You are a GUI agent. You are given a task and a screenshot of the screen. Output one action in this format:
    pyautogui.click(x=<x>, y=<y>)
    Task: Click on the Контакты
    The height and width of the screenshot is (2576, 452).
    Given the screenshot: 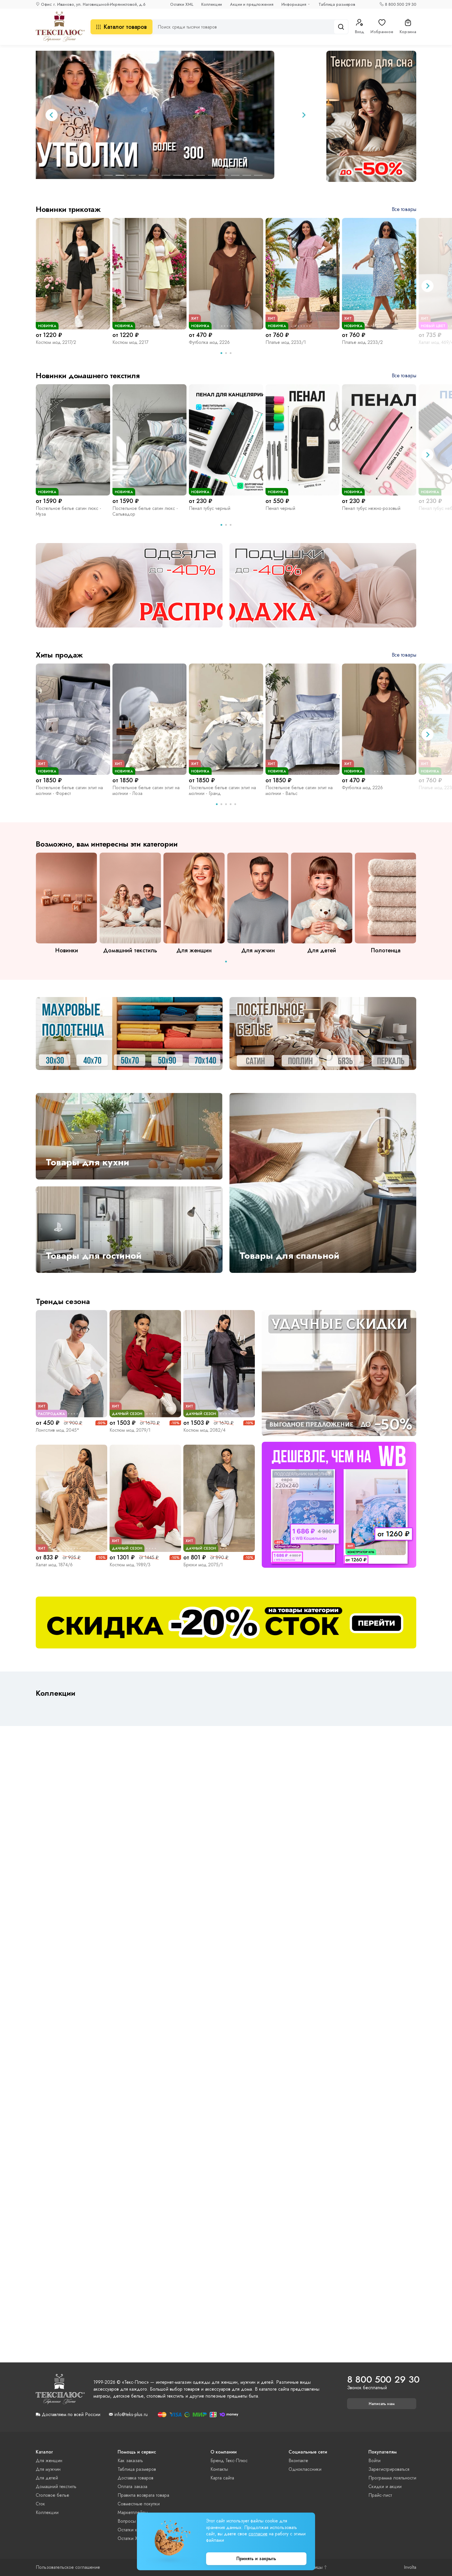 What is the action you would take?
    pyautogui.click(x=219, y=2469)
    